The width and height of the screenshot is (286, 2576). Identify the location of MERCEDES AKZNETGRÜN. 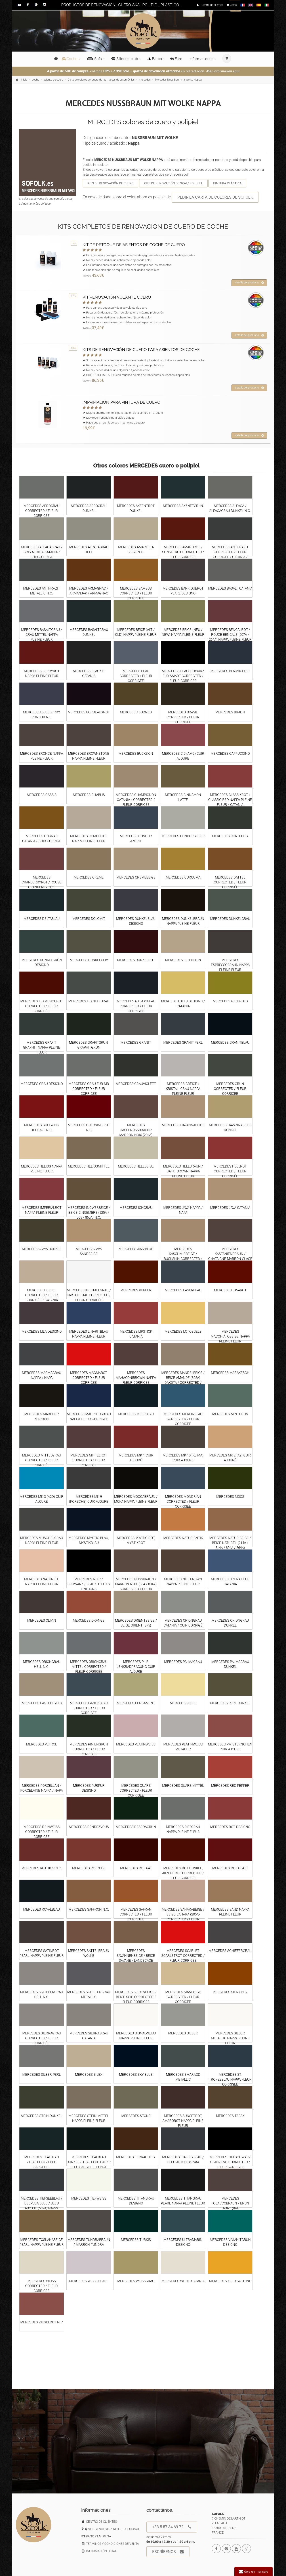
(183, 506).